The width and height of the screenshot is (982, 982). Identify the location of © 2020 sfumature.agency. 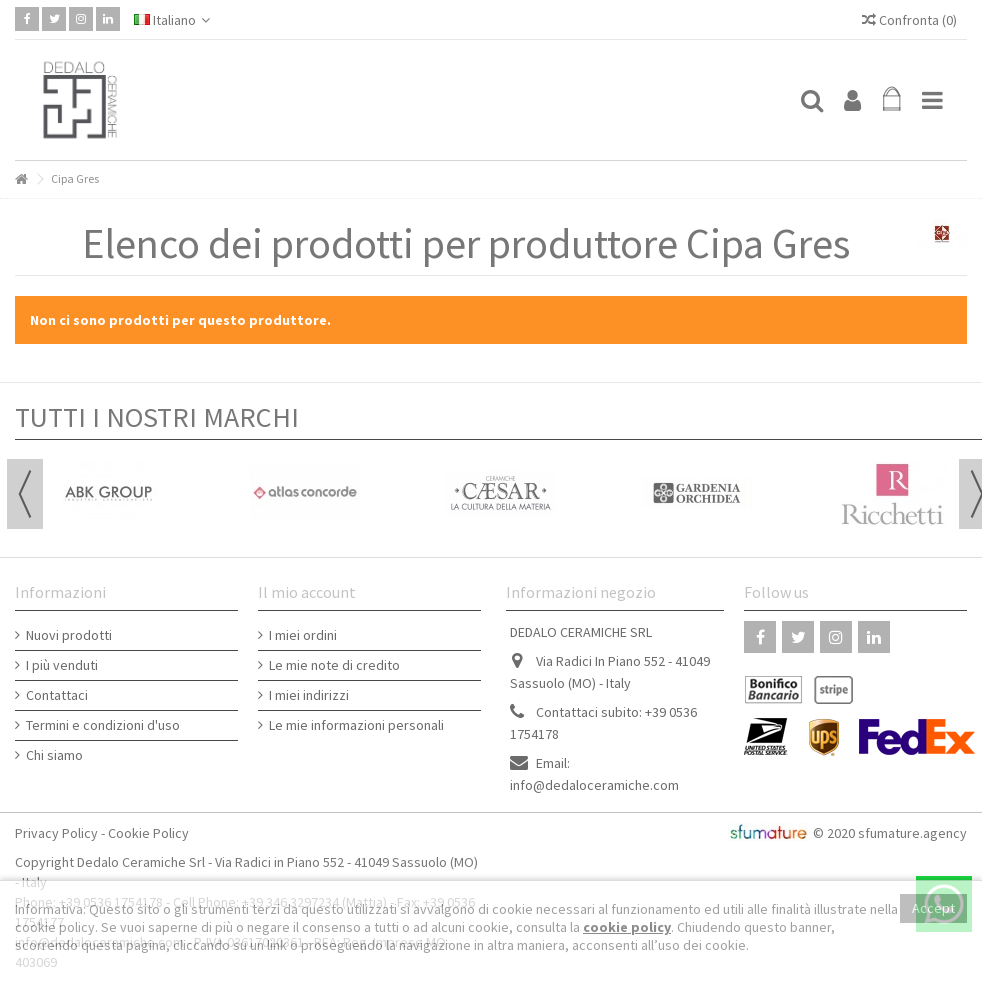
(890, 833).